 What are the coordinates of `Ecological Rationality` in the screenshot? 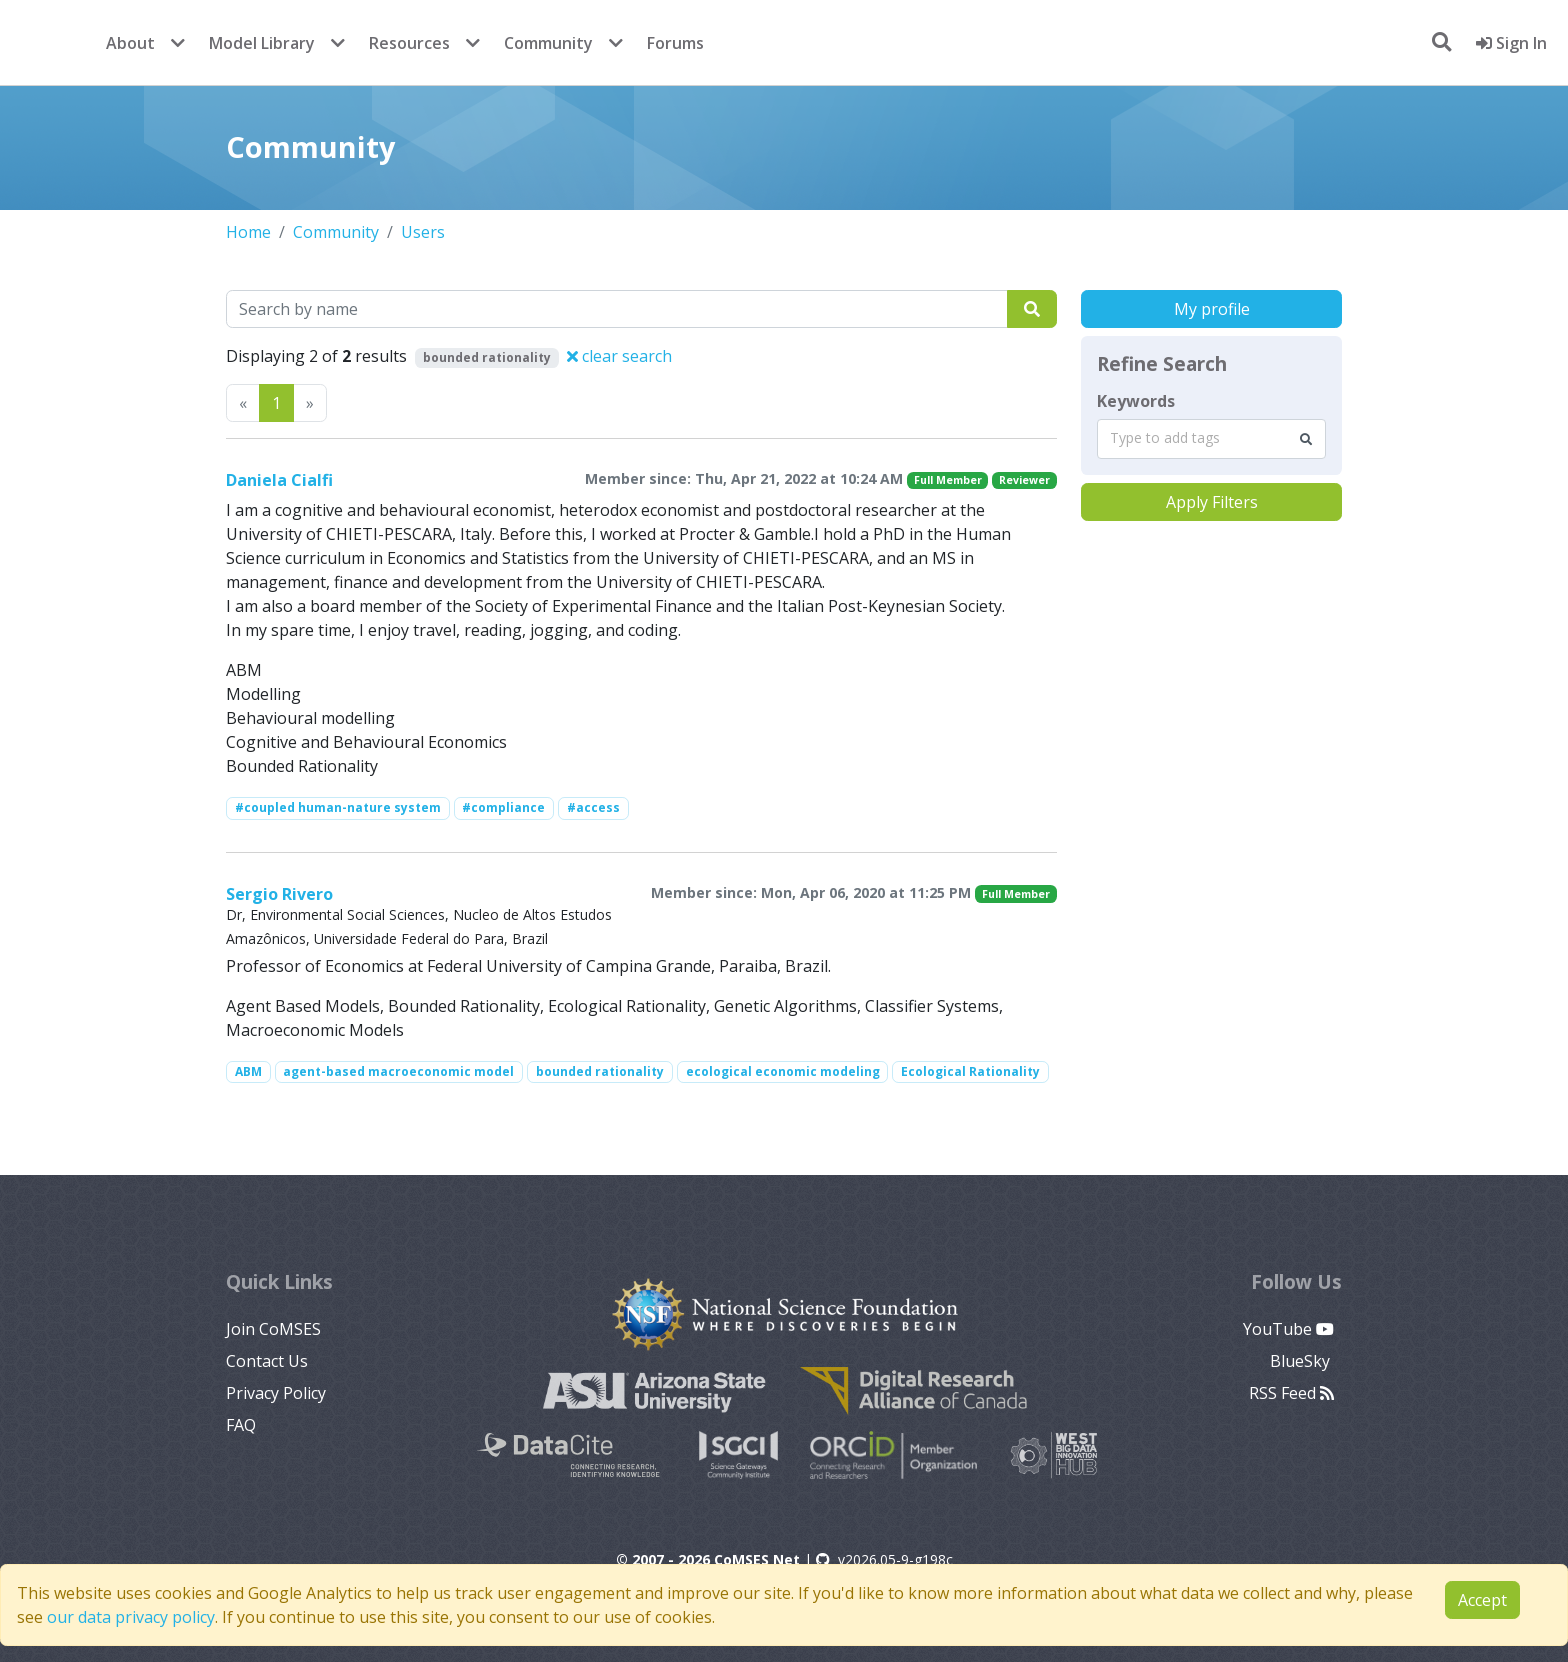 It's located at (970, 1071).